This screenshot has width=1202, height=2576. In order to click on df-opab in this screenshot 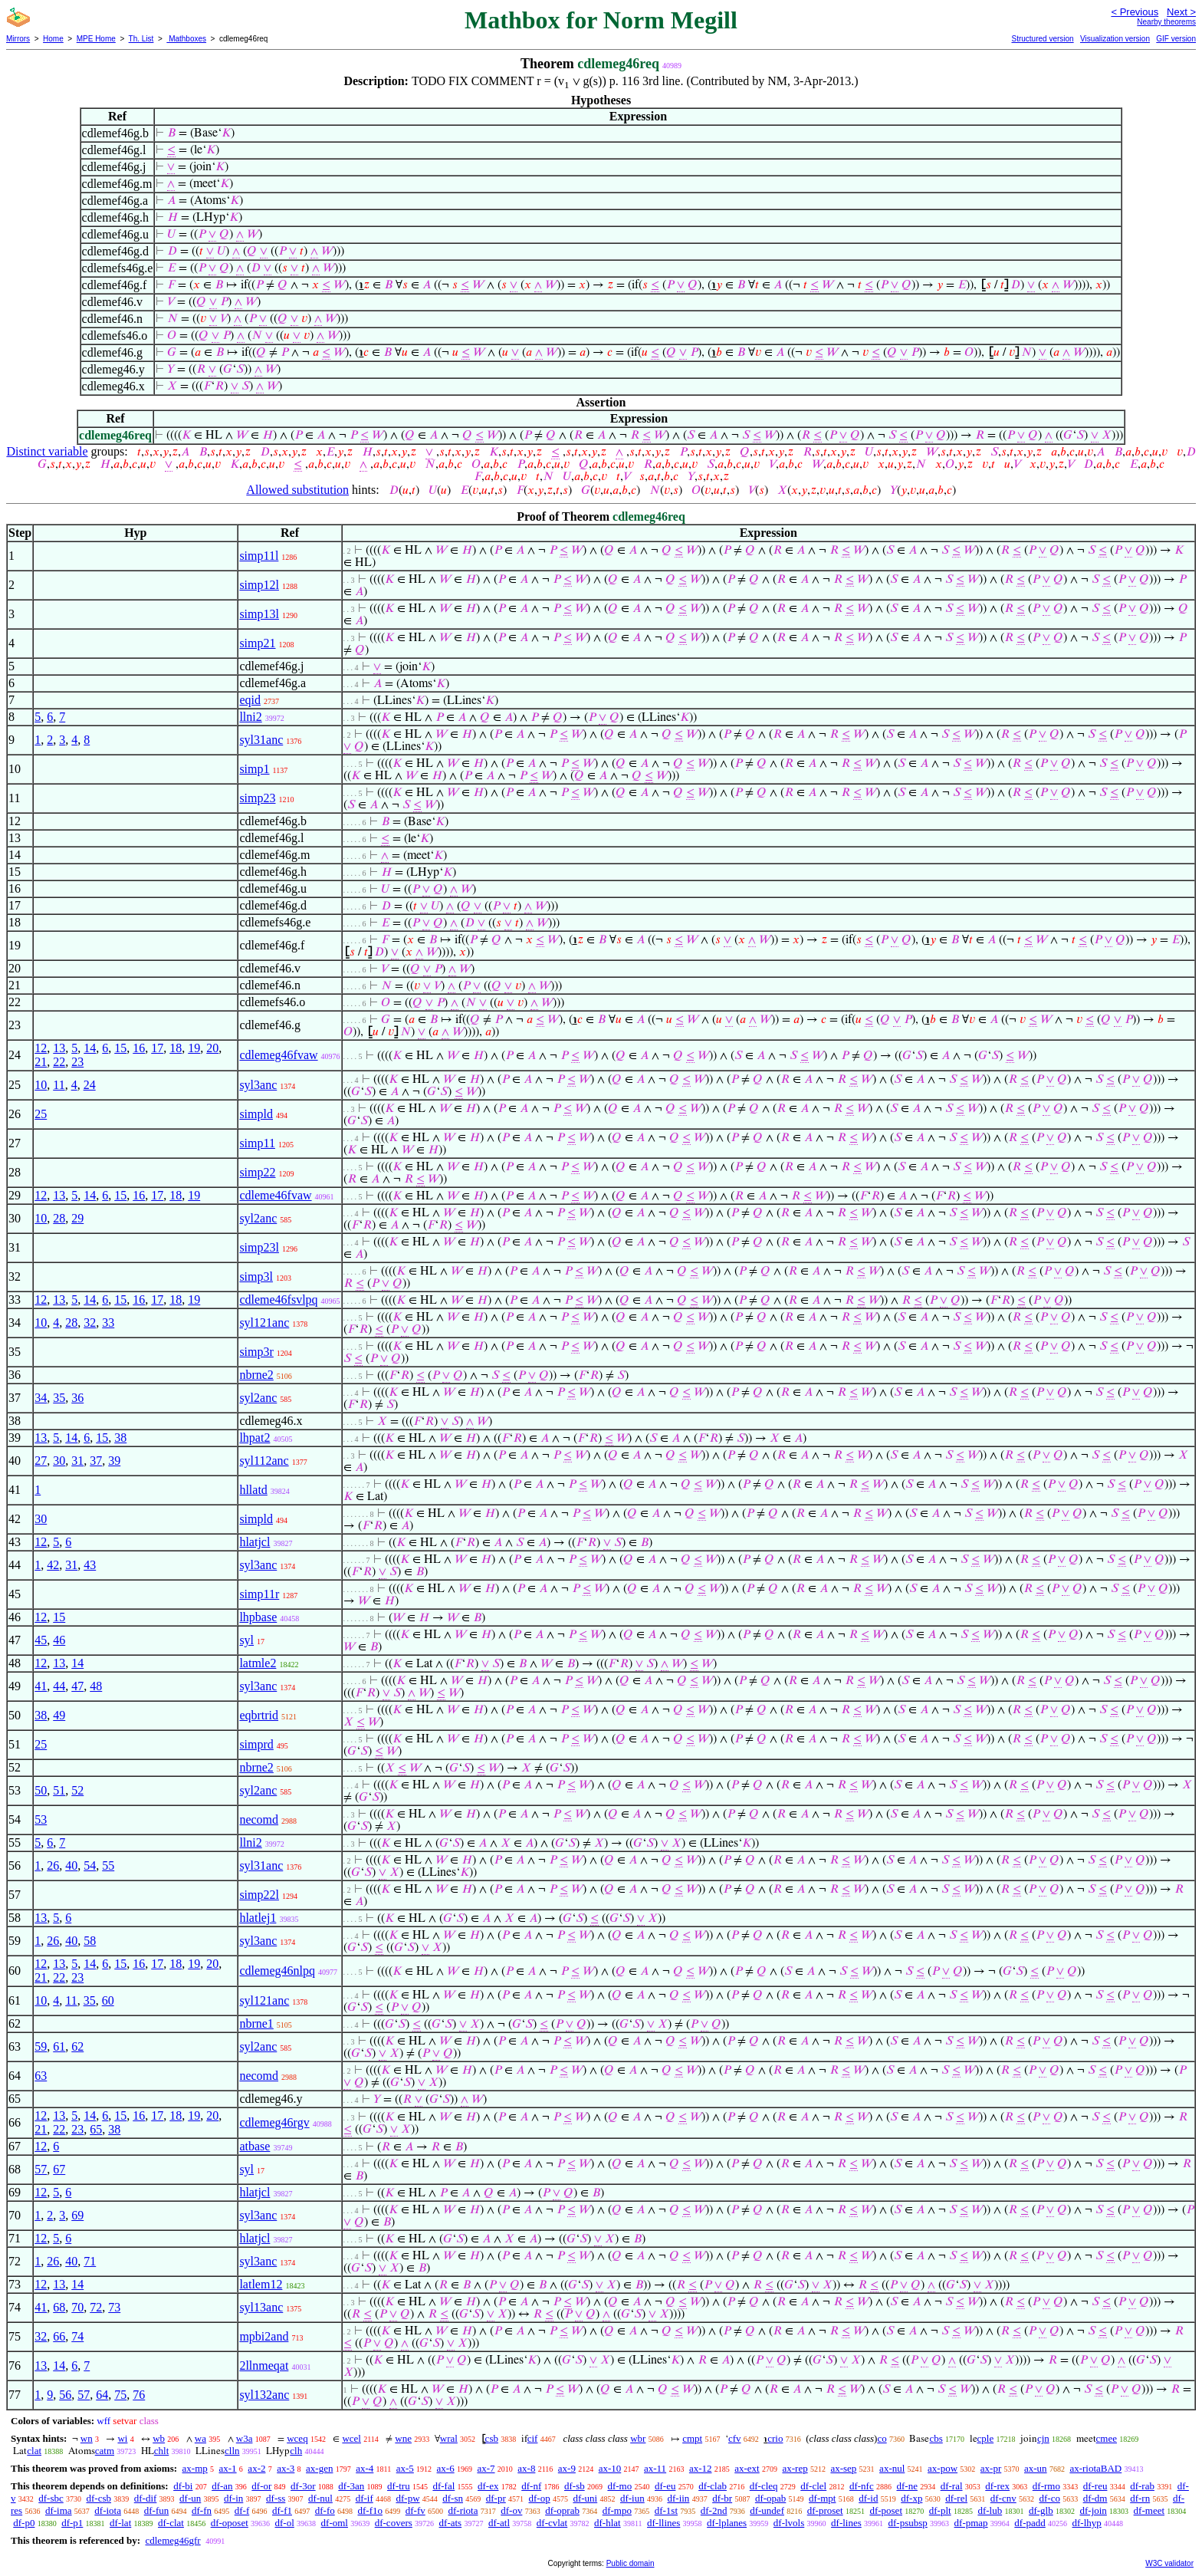, I will do `click(770, 2498)`.